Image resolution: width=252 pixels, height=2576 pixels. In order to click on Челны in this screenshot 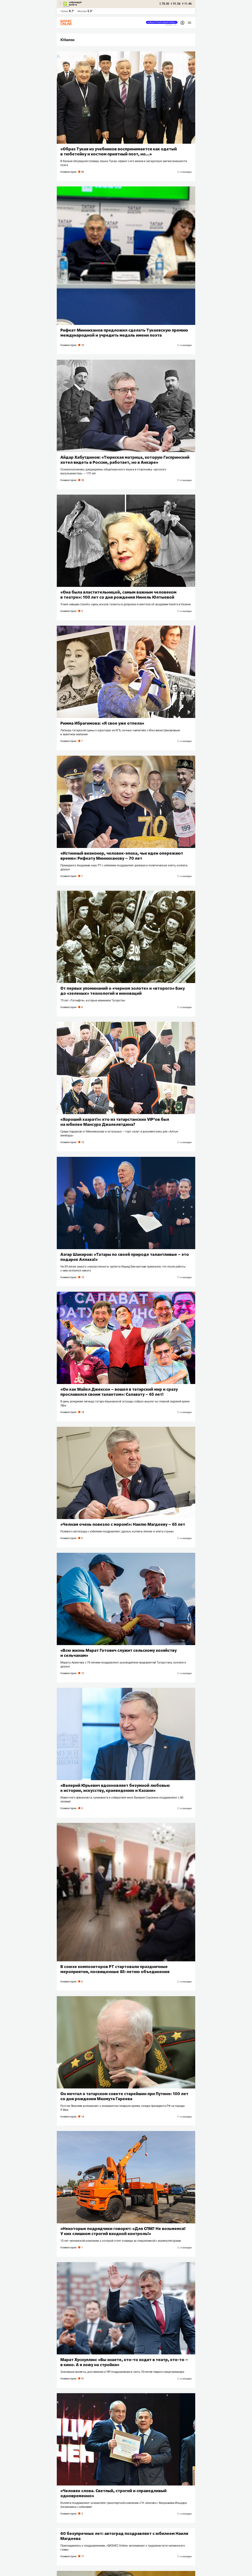, I will do `click(64, 11)`.